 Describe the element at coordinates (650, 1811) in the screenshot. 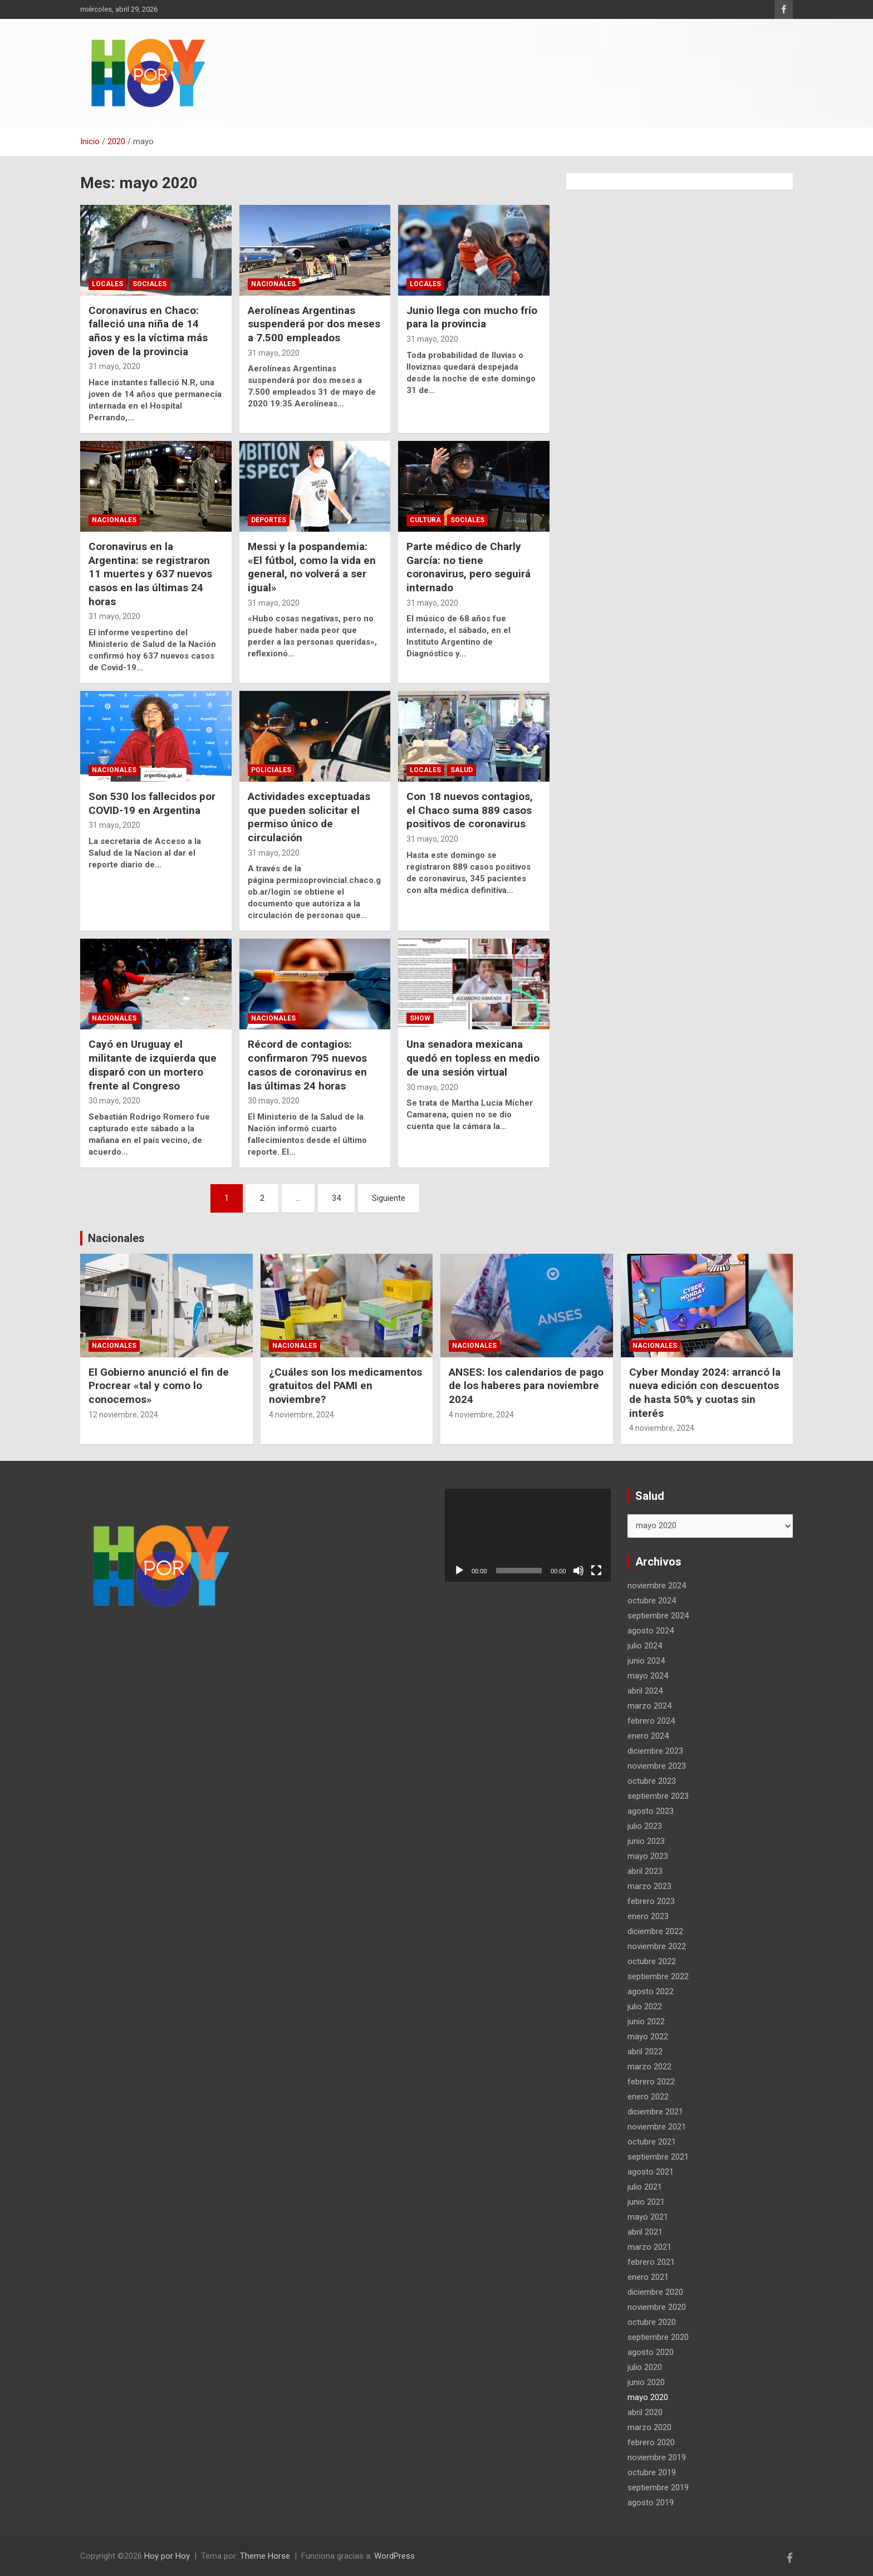

I see `agosto 2023` at that location.